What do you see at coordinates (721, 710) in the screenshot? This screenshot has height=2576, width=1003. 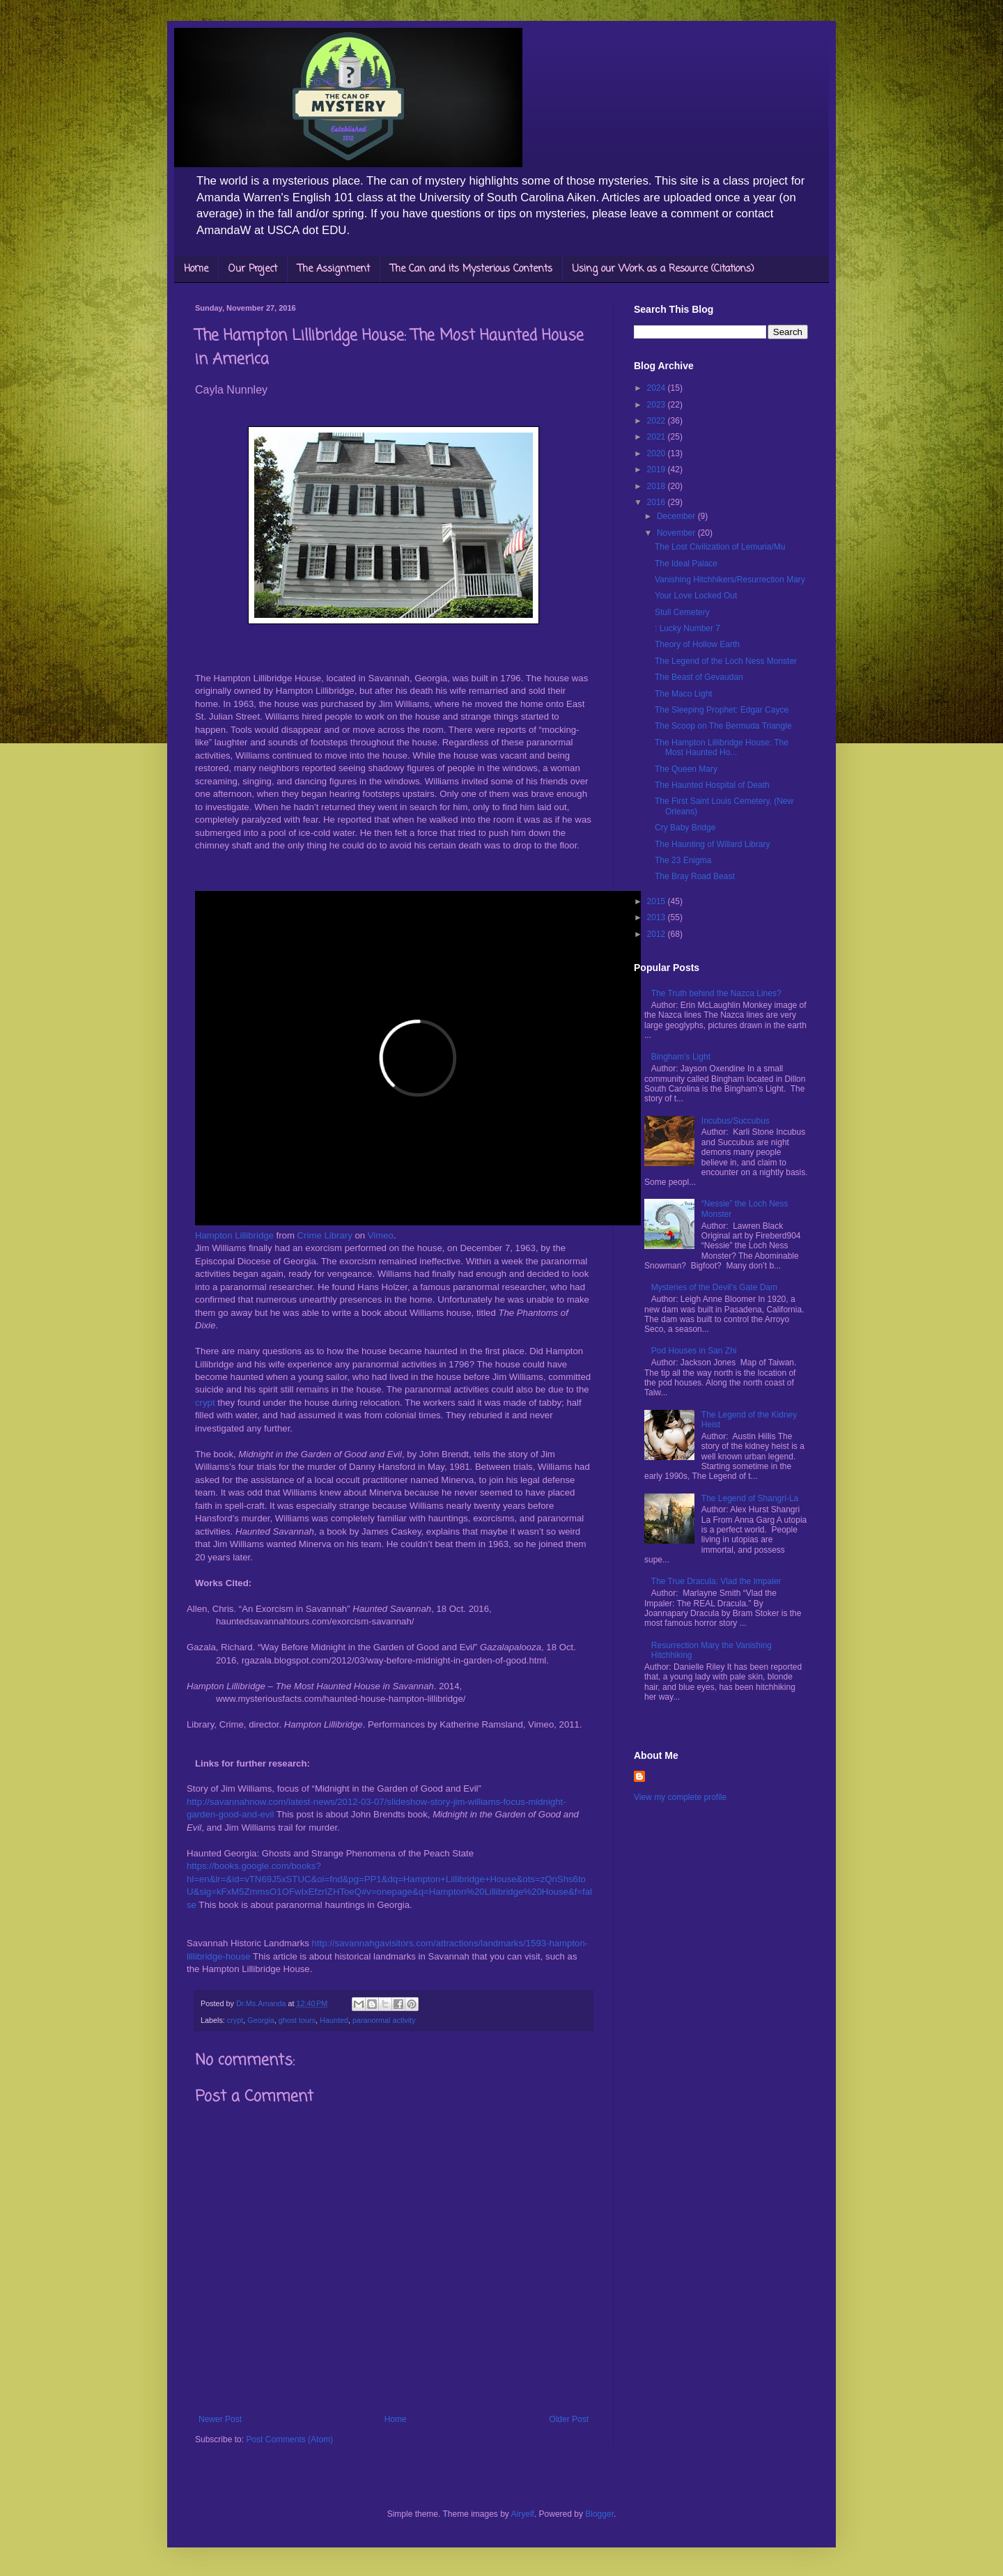 I see `The Sleeping Prophet: Edgar Cayce` at bounding box center [721, 710].